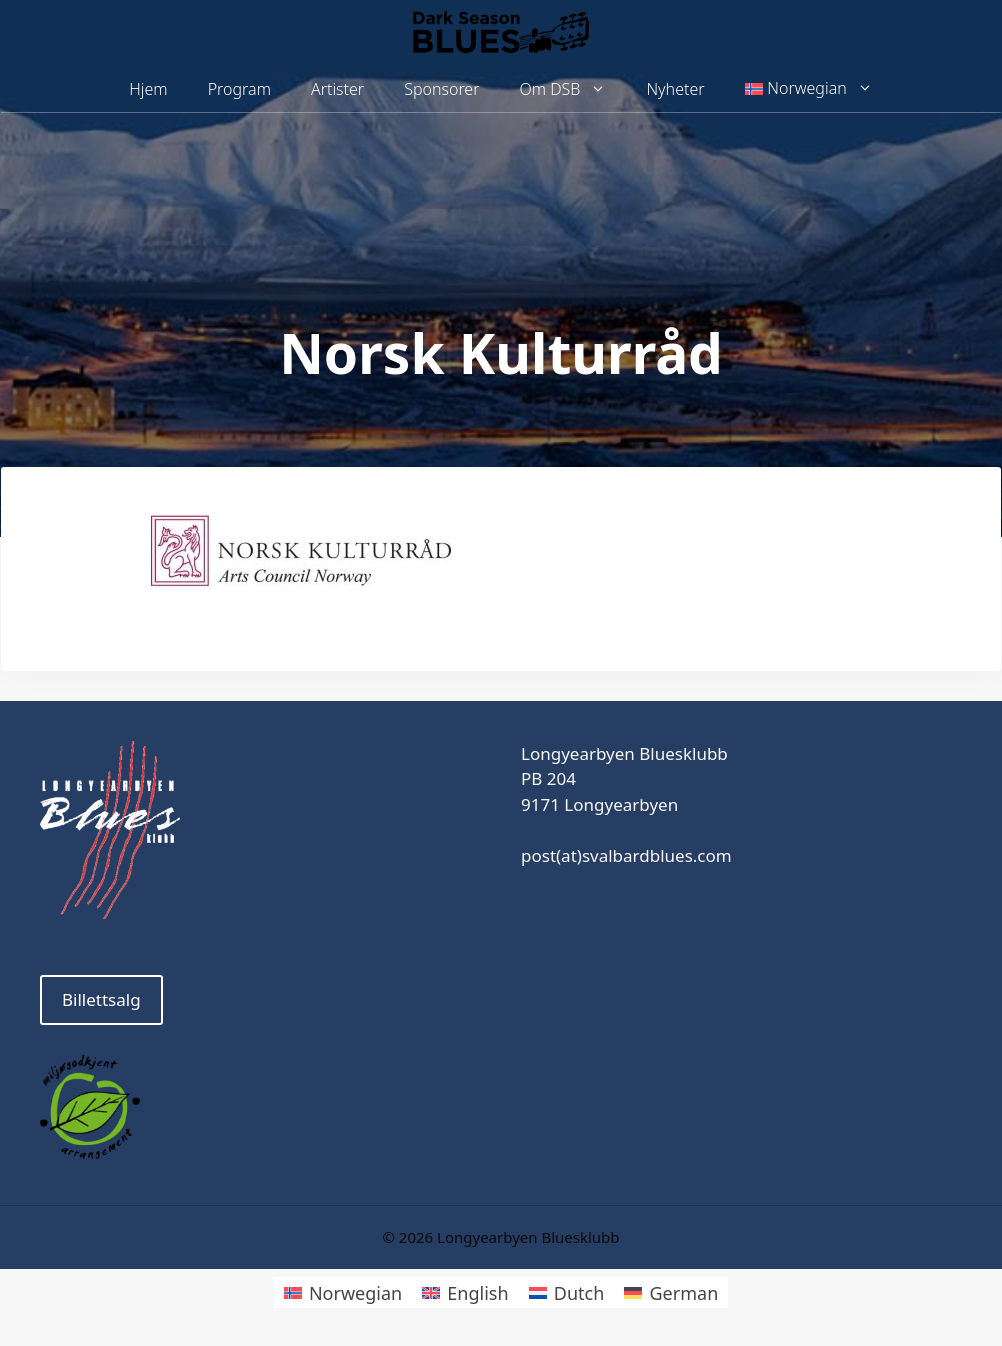 The height and width of the screenshot is (1346, 1002). What do you see at coordinates (675, 89) in the screenshot?
I see `Nyheter` at bounding box center [675, 89].